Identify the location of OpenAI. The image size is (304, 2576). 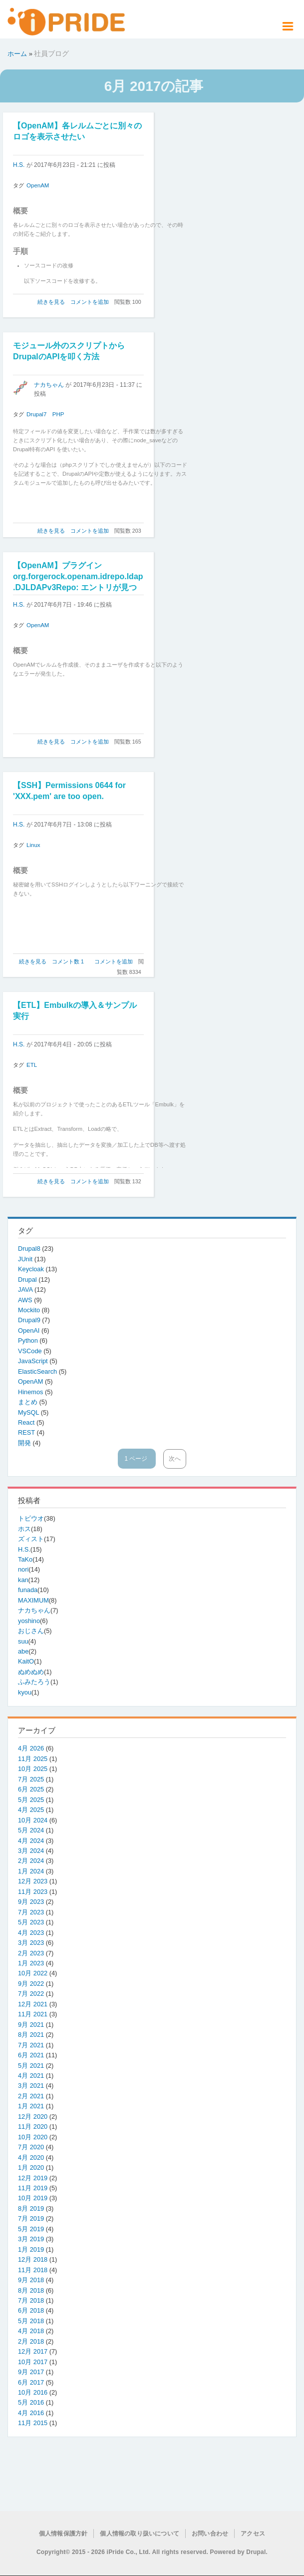
(29, 1330).